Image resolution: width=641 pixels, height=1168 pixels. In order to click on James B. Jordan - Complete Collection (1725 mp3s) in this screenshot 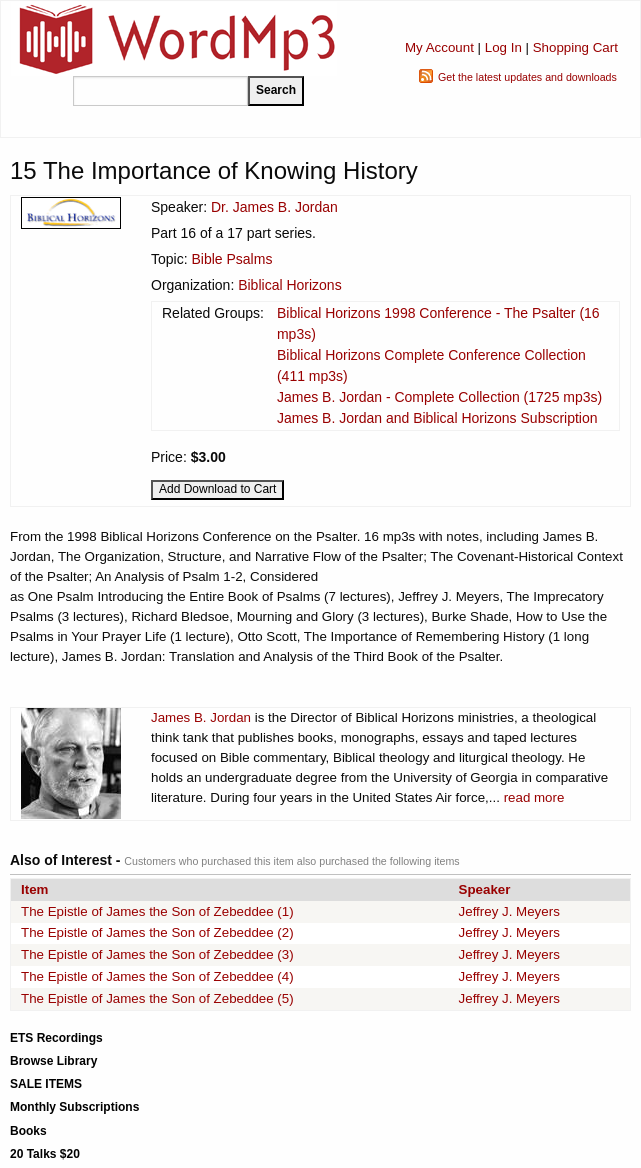, I will do `click(439, 397)`.